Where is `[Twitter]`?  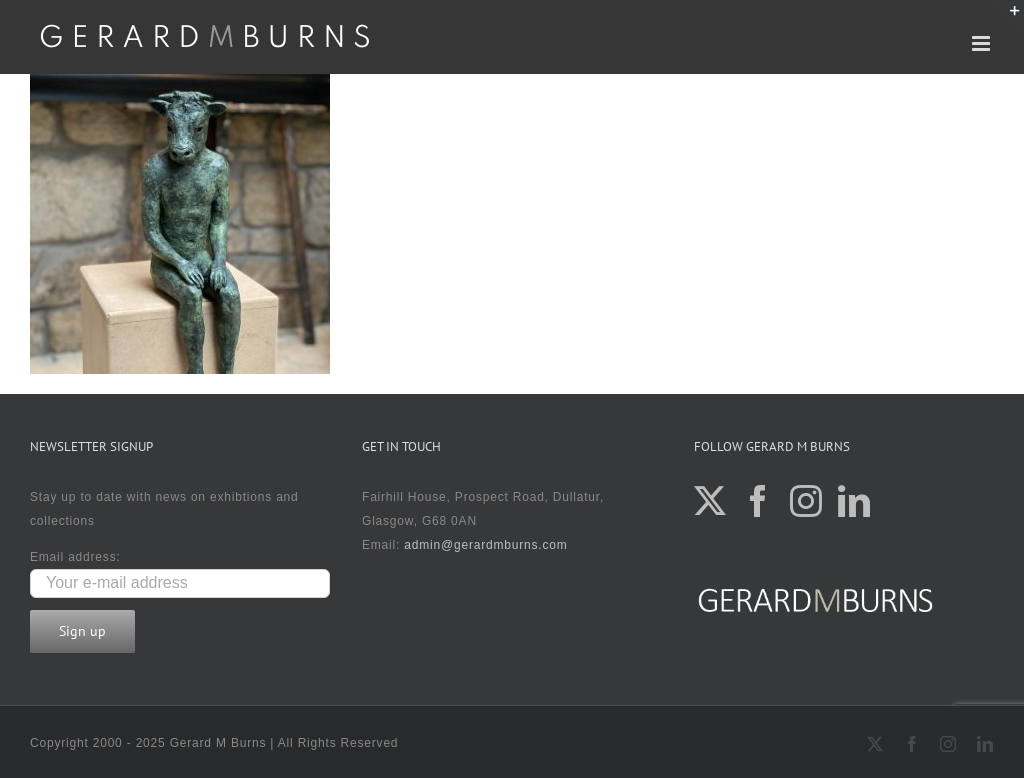 [Twitter] is located at coordinates (710, 501).